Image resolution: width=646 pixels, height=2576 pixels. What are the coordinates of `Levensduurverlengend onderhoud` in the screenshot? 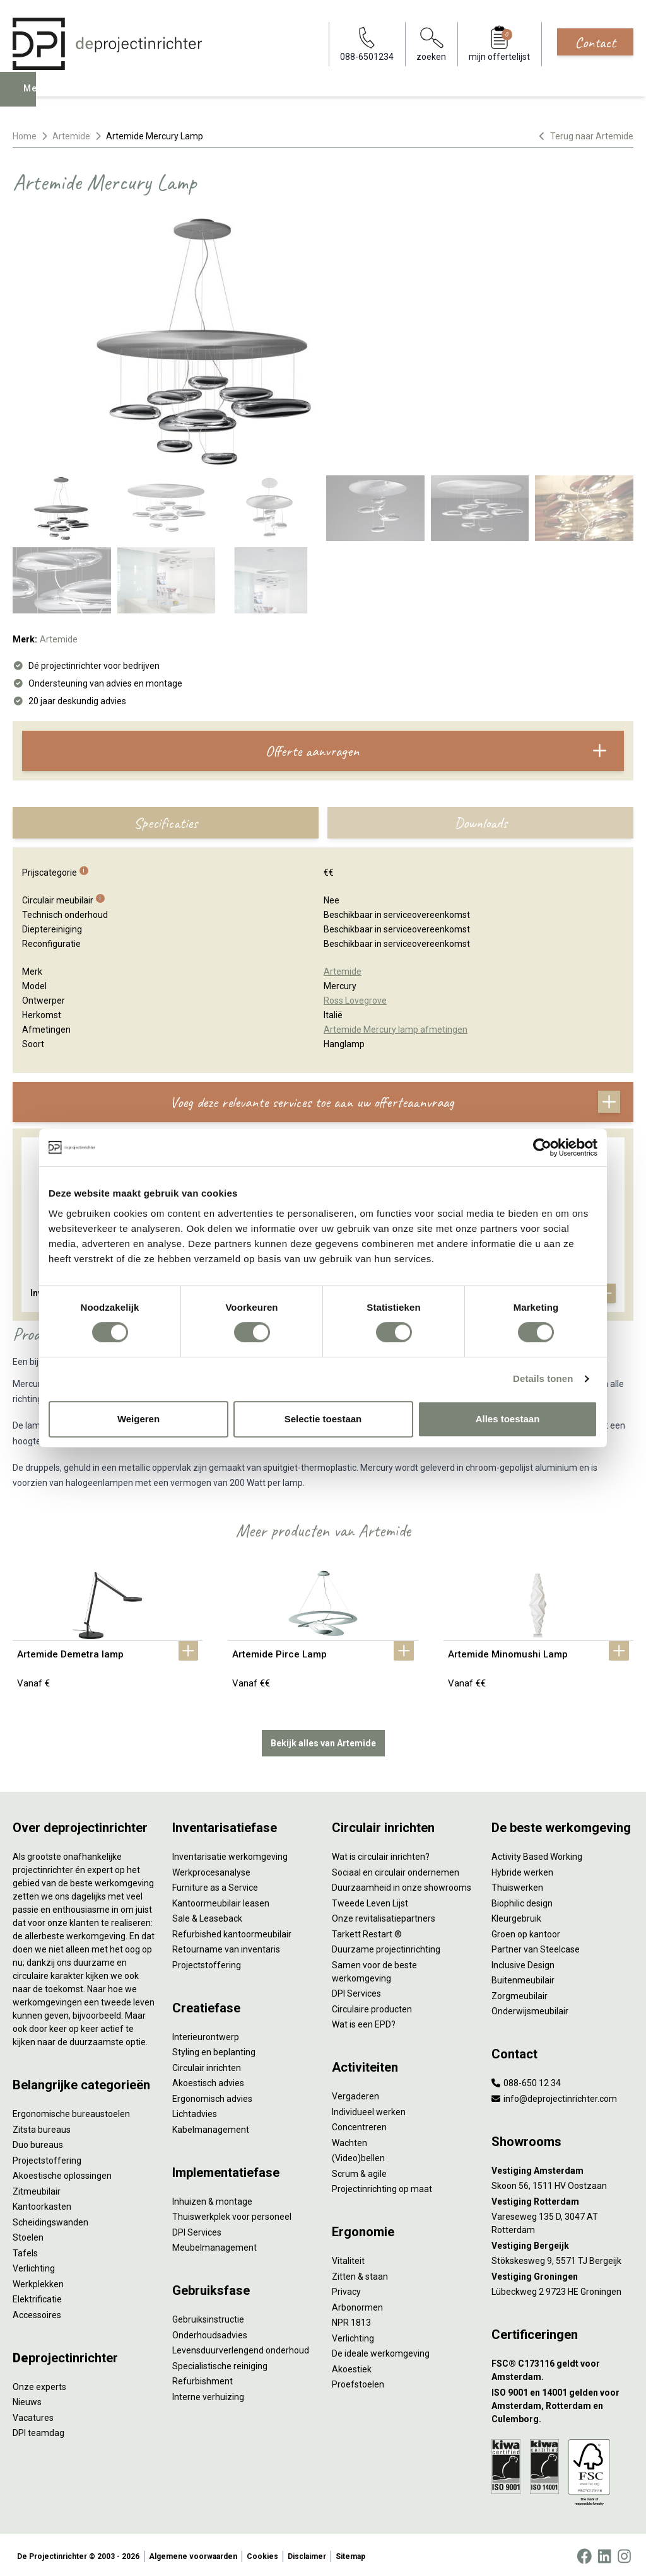 It's located at (240, 2348).